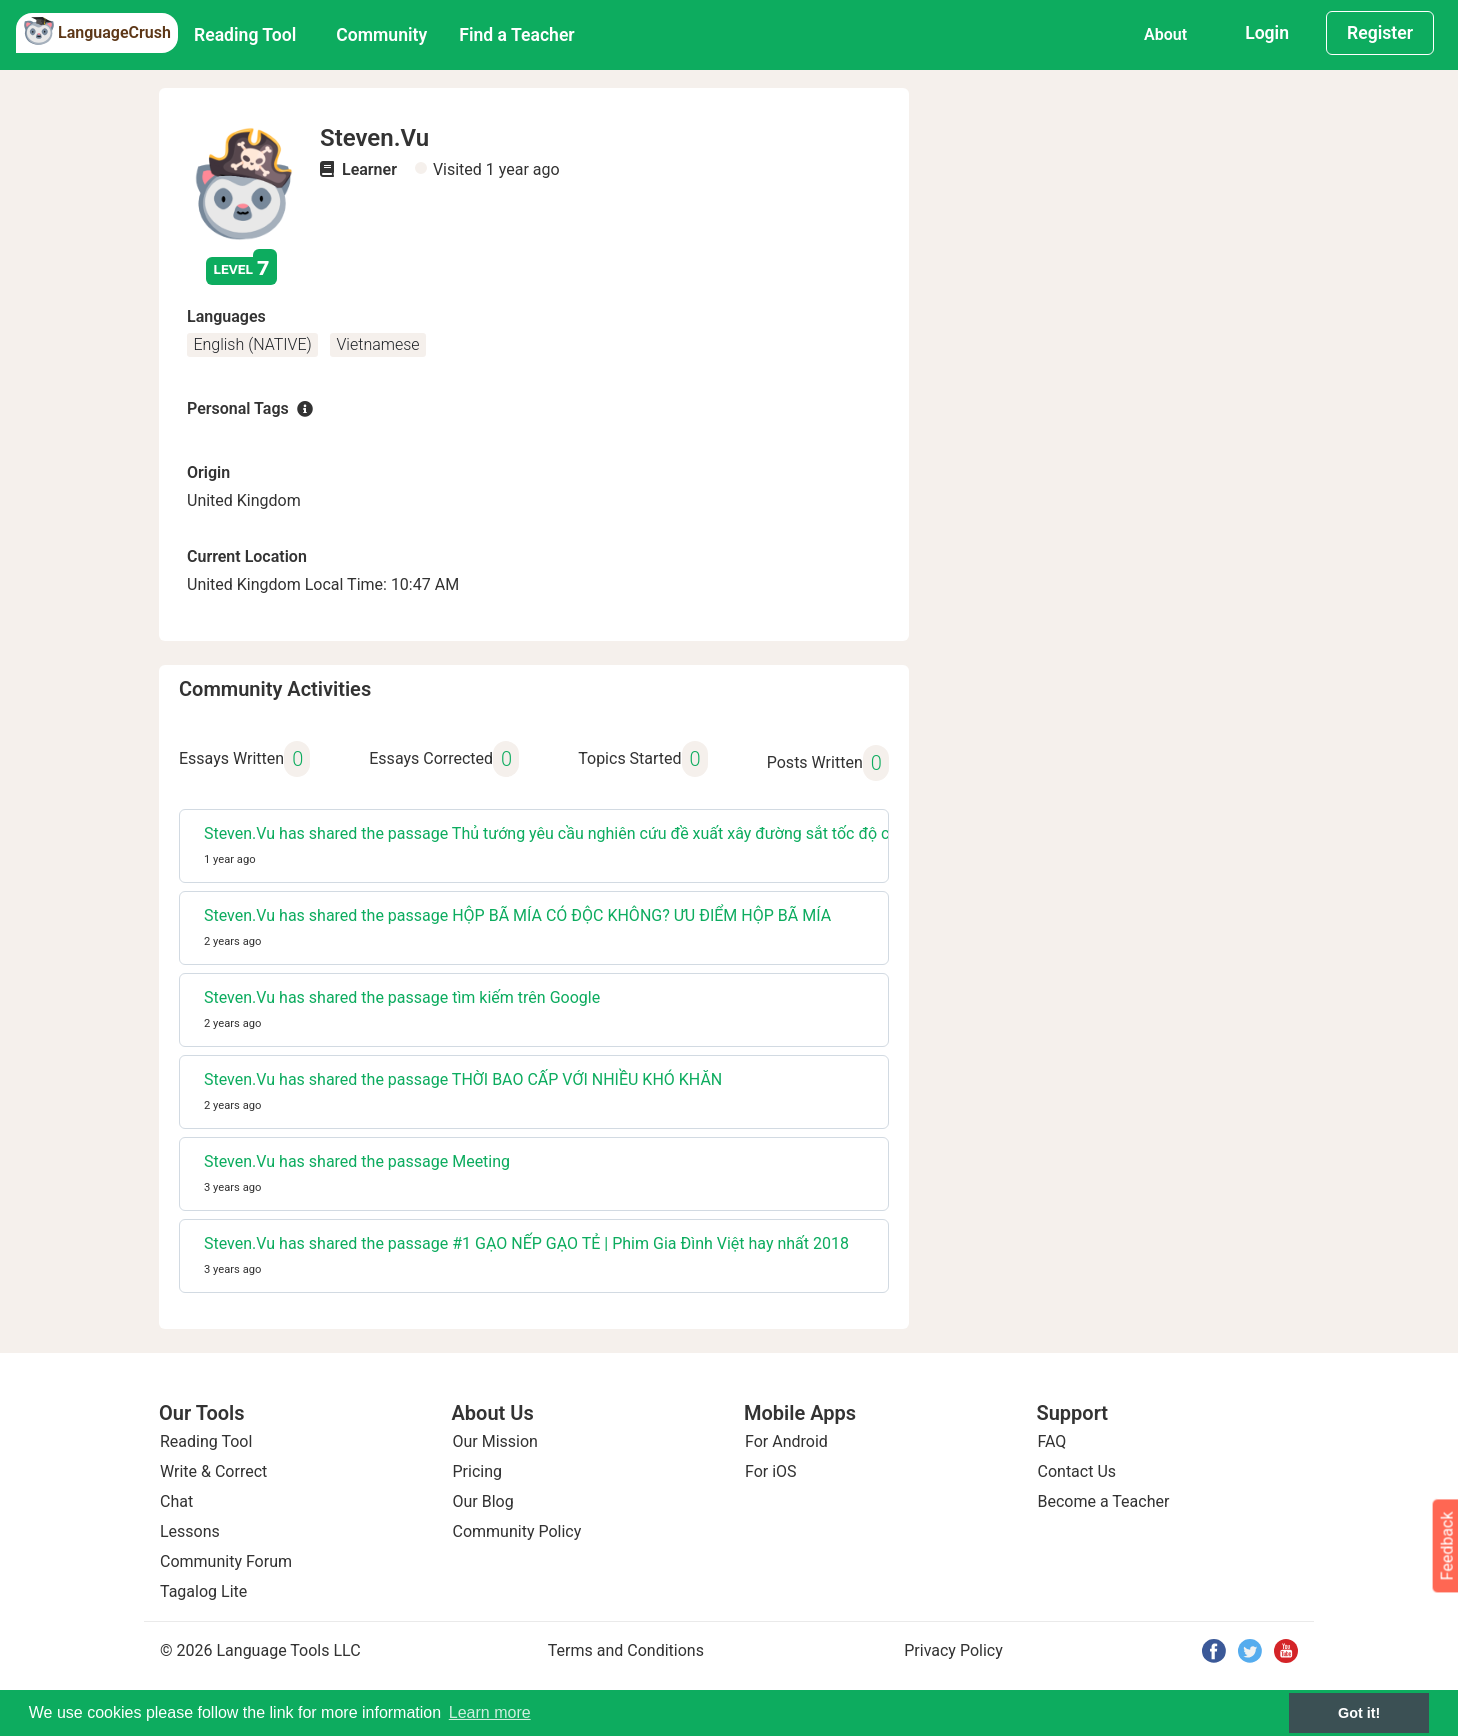 The width and height of the screenshot is (1458, 1736). I want to click on Our Blog, so click(483, 1501).